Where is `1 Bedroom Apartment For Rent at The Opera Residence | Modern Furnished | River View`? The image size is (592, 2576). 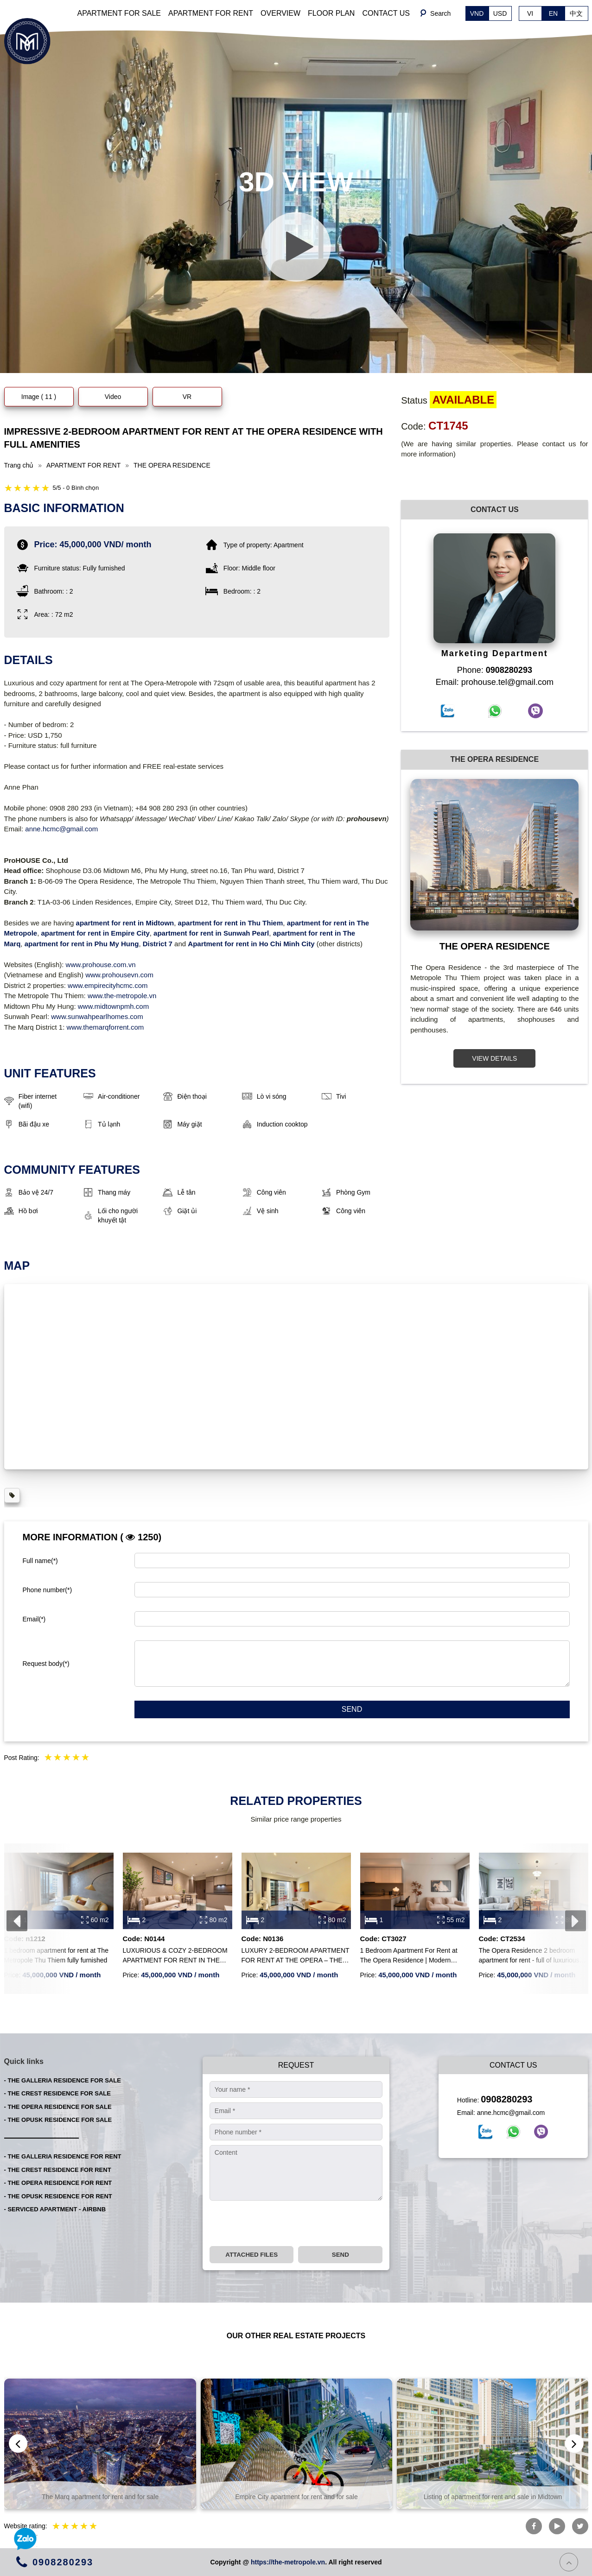
1 Bedroom Apartment For Rent at The Opera Residence | Modern Furnished | River View is located at coordinates (409, 1956).